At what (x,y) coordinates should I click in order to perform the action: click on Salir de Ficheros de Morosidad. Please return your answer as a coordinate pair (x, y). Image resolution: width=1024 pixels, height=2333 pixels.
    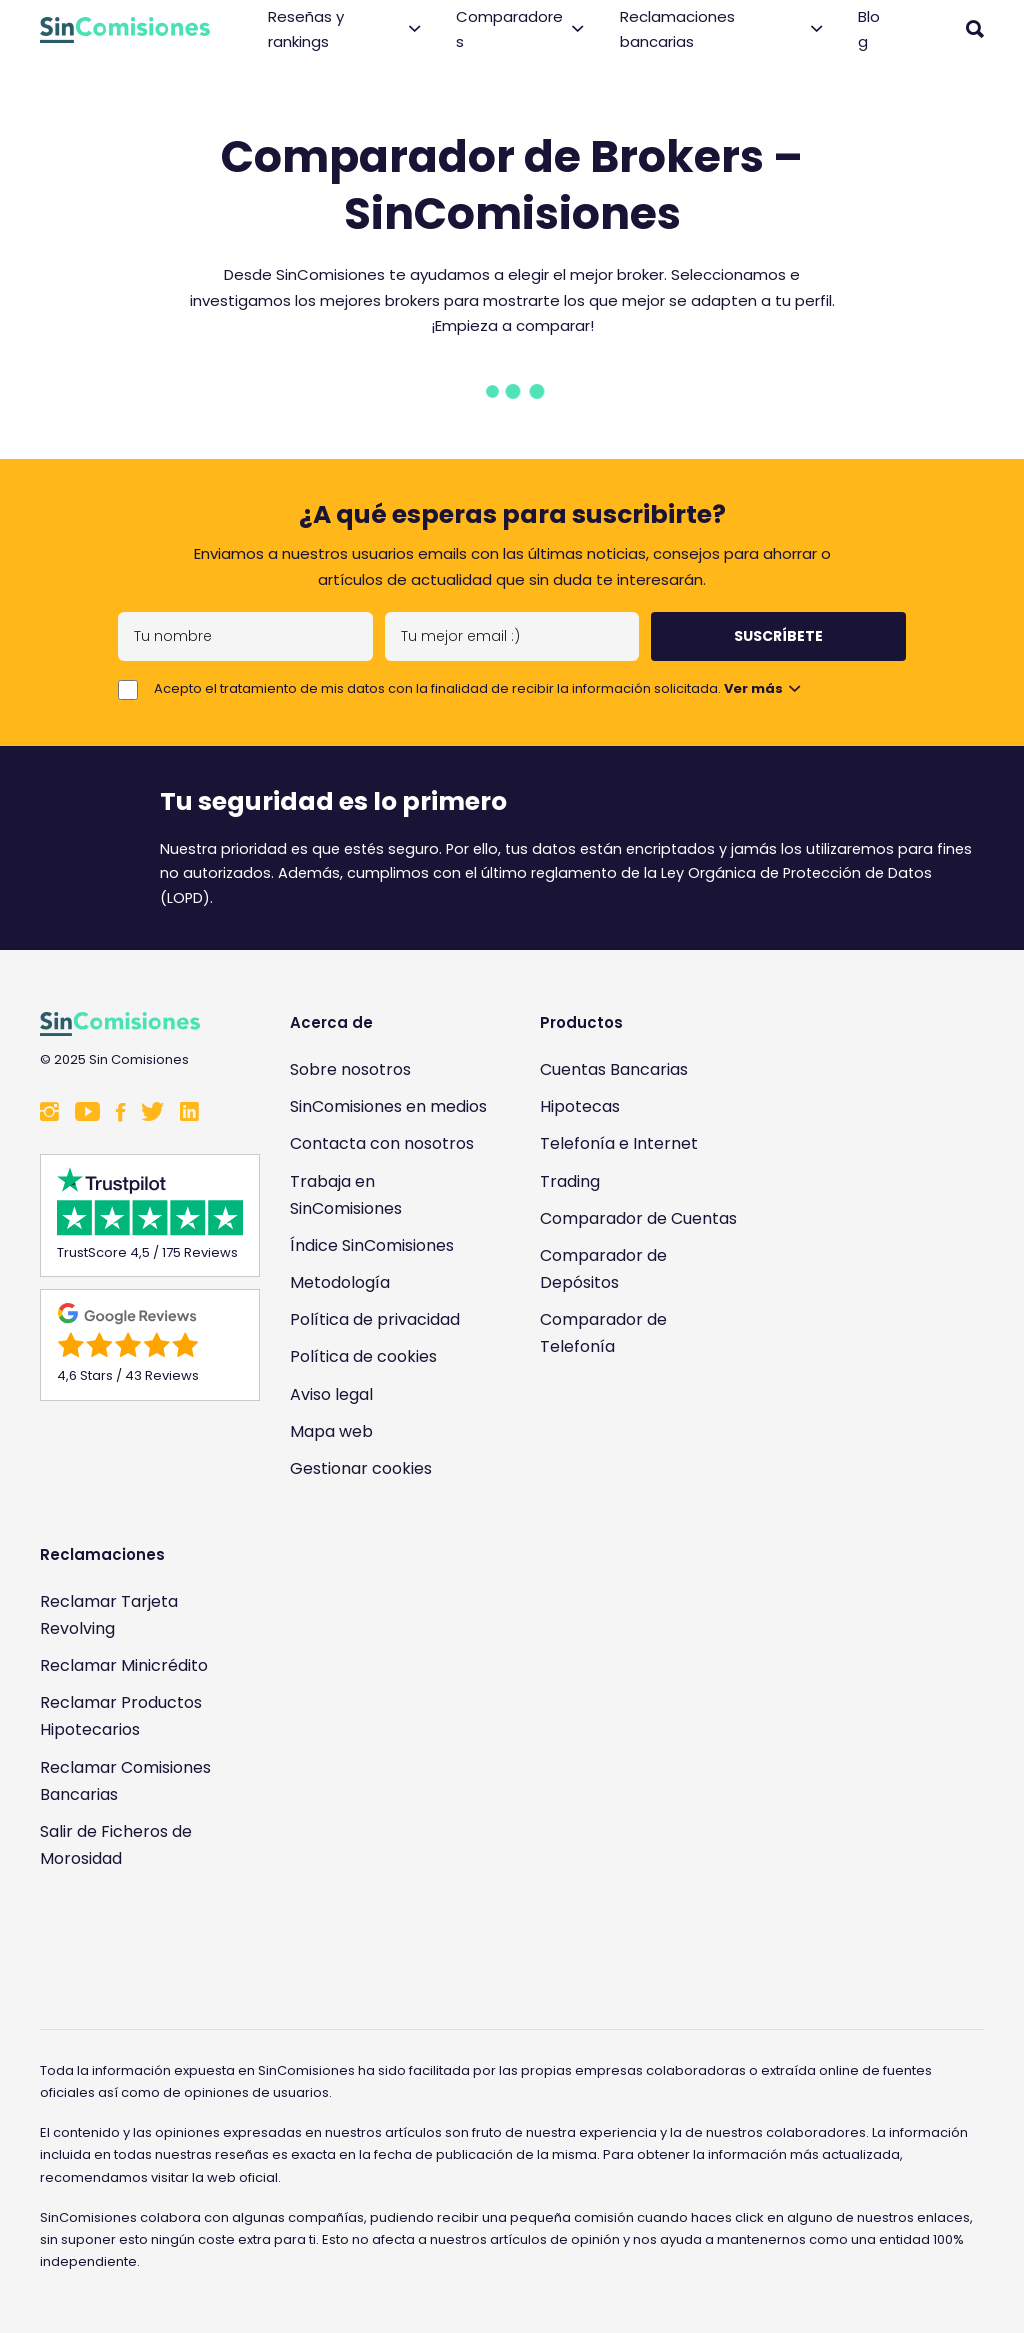
    Looking at the image, I should click on (116, 1845).